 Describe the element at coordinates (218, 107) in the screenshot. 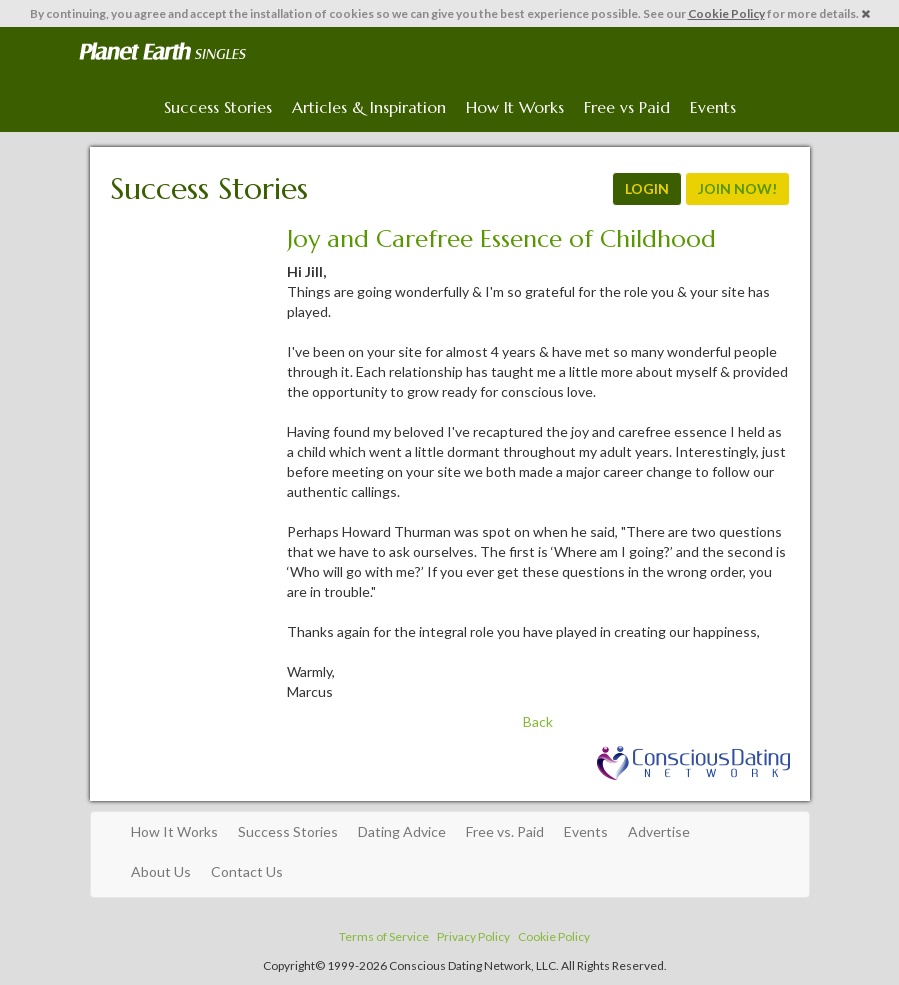

I see `Success Stories` at that location.